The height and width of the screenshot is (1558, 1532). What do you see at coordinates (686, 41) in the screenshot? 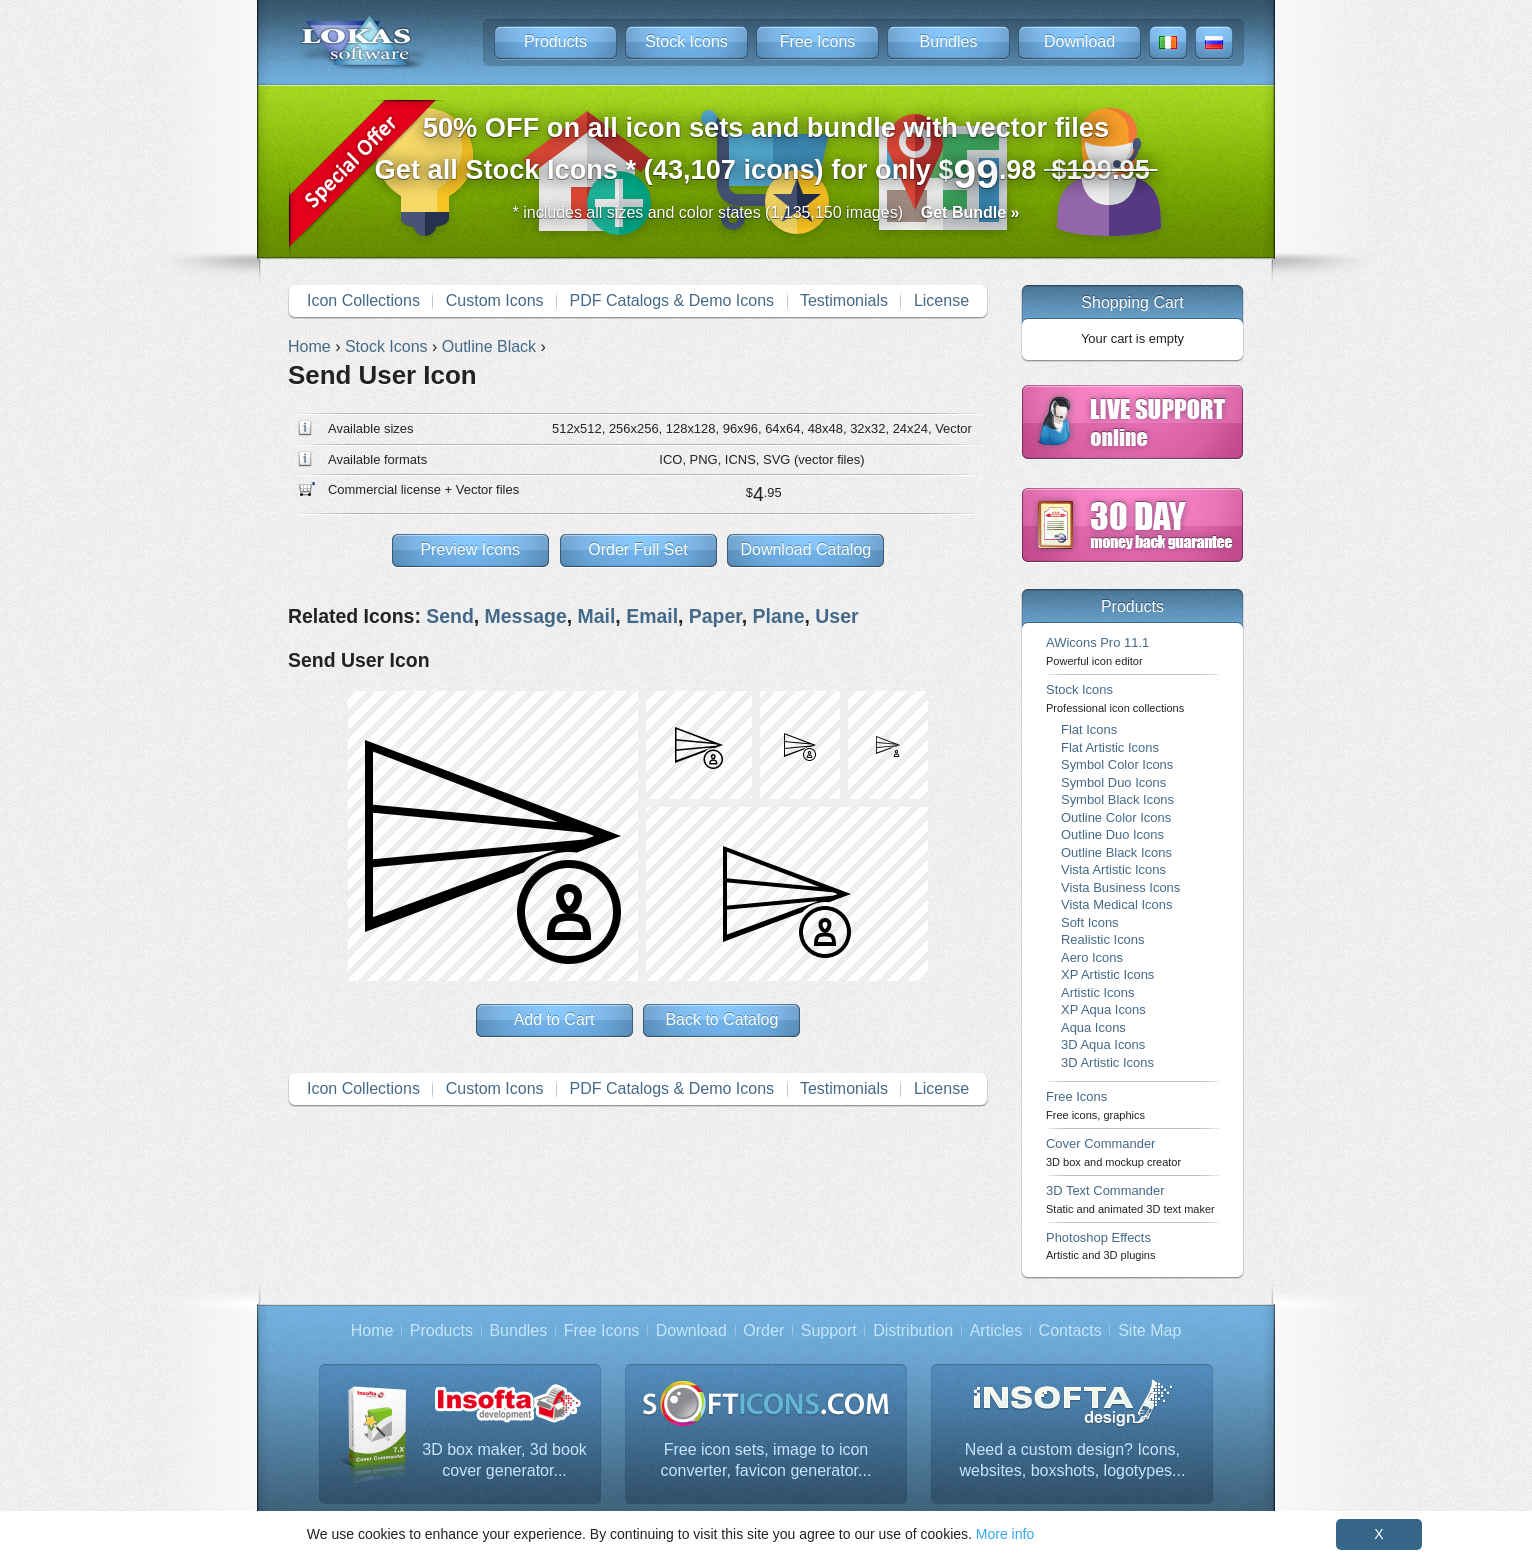
I see `Stock Icons` at bounding box center [686, 41].